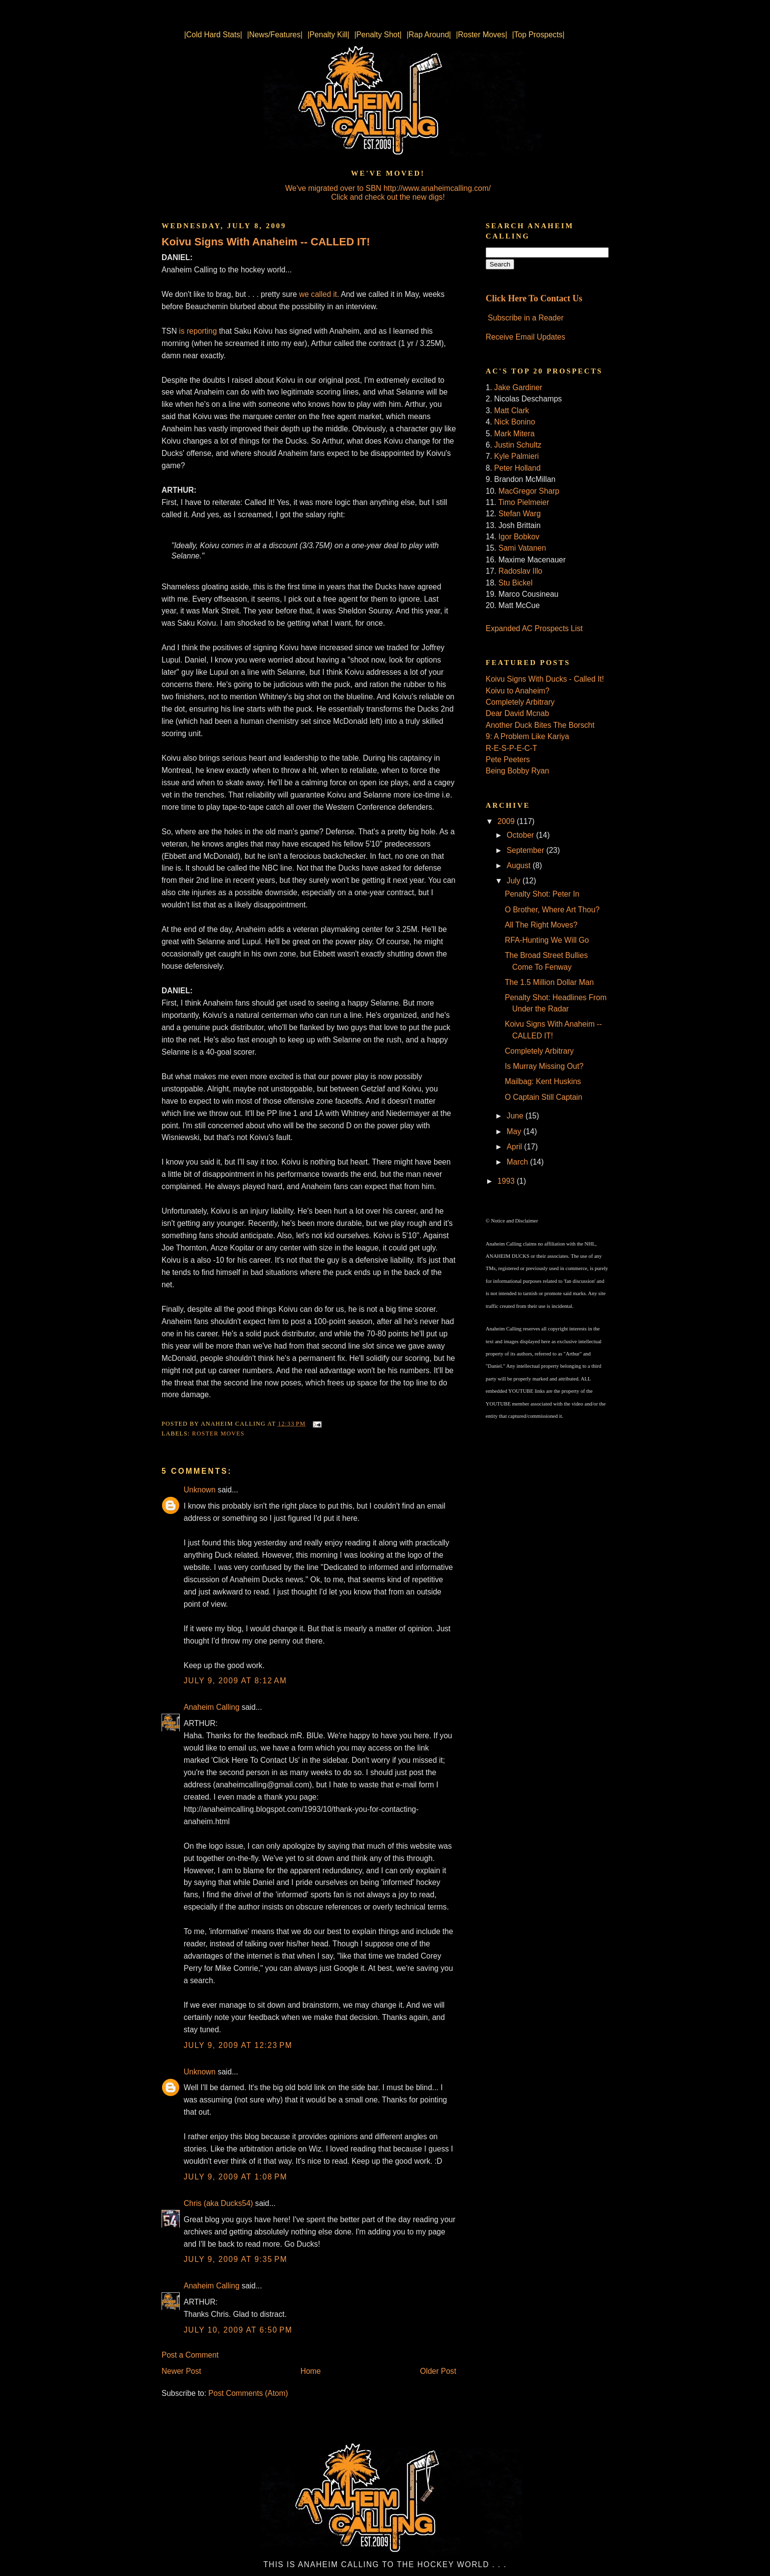 This screenshot has width=770, height=2576. What do you see at coordinates (516, 1116) in the screenshot?
I see `June` at bounding box center [516, 1116].